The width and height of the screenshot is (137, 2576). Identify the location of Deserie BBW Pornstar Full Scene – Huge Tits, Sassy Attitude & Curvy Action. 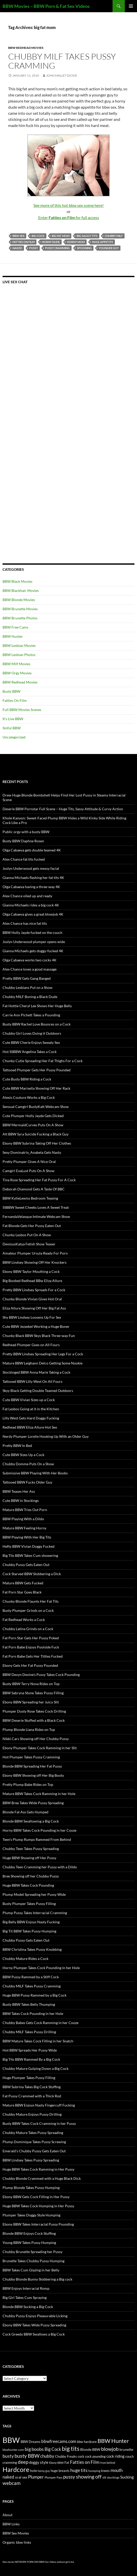
(63, 809).